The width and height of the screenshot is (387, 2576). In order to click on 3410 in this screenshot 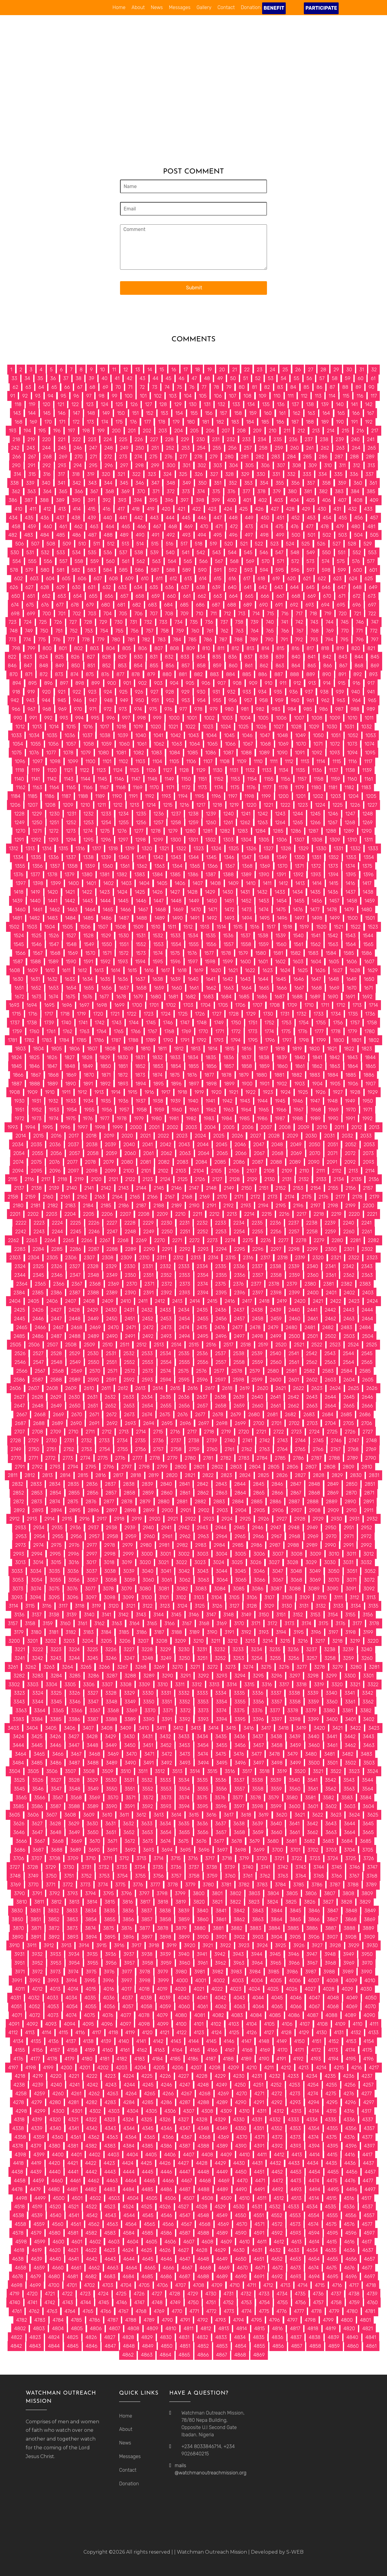, I will do `click(143, 1728)`.